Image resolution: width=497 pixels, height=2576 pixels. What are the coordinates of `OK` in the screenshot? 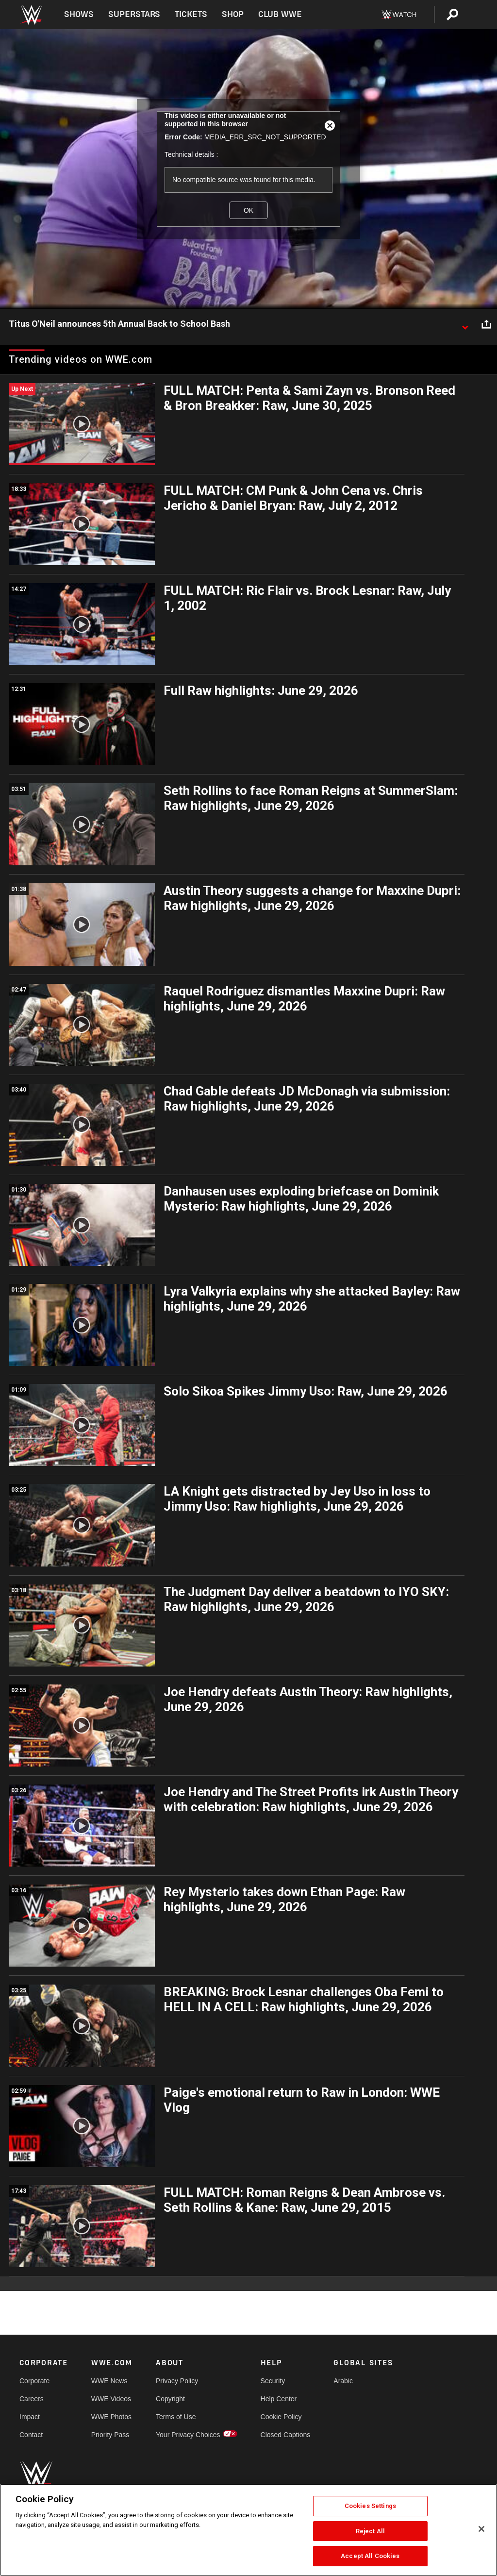 It's located at (248, 210).